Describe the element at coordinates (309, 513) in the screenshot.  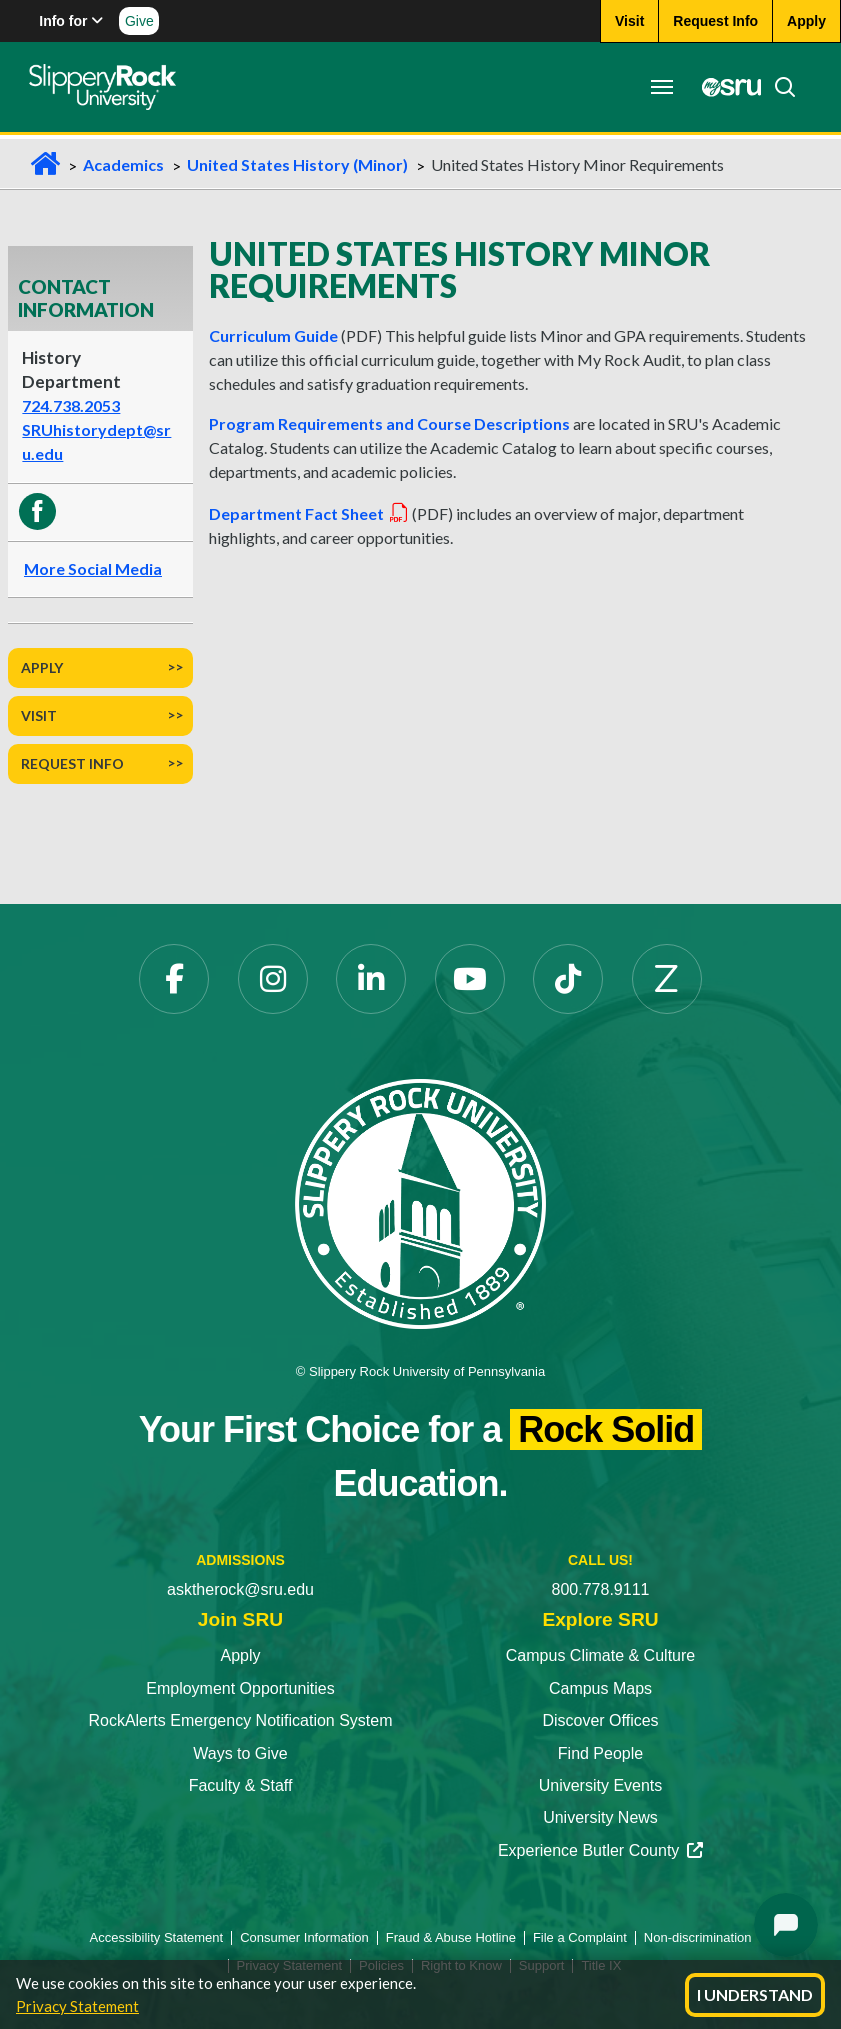
I see `Department Fact Sheet` at that location.